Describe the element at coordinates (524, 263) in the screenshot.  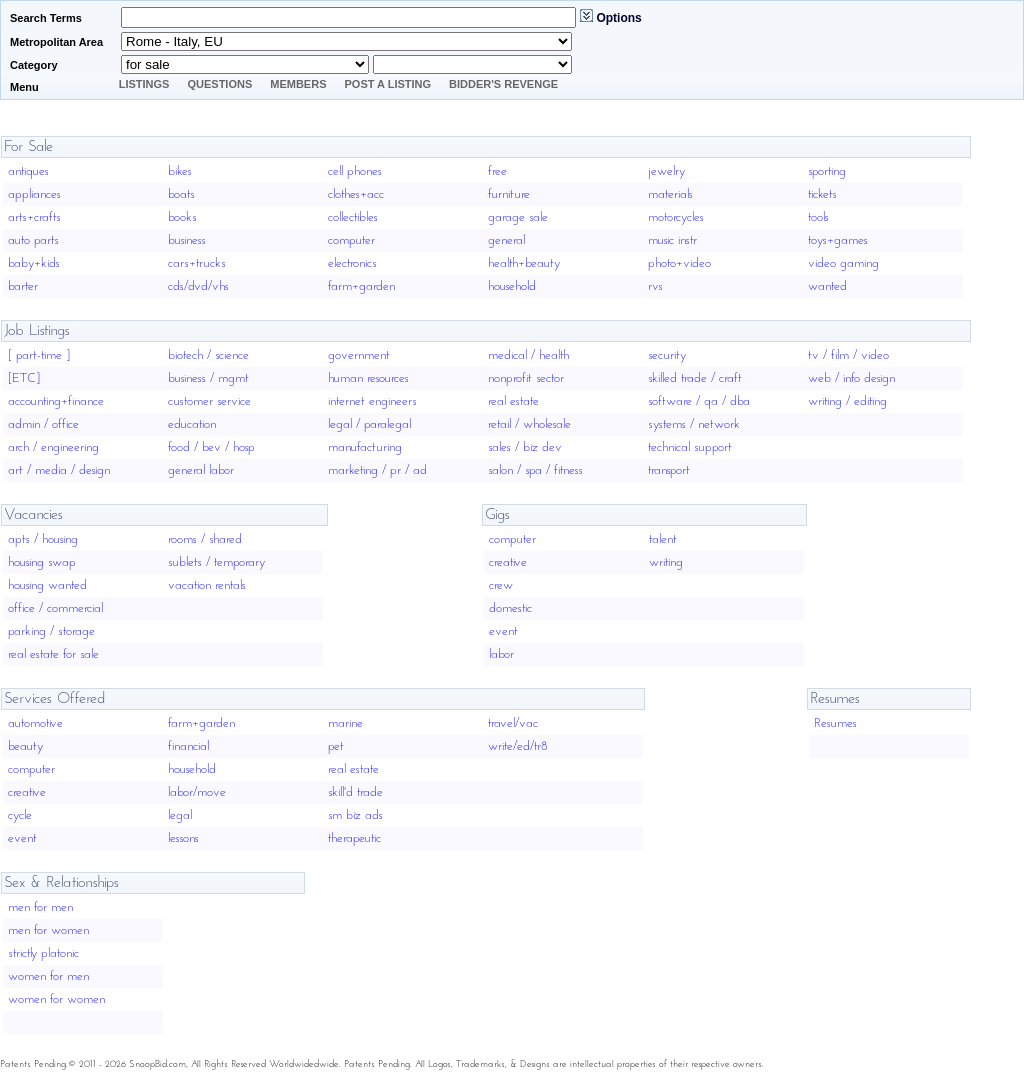
I see `health+beauty` at that location.